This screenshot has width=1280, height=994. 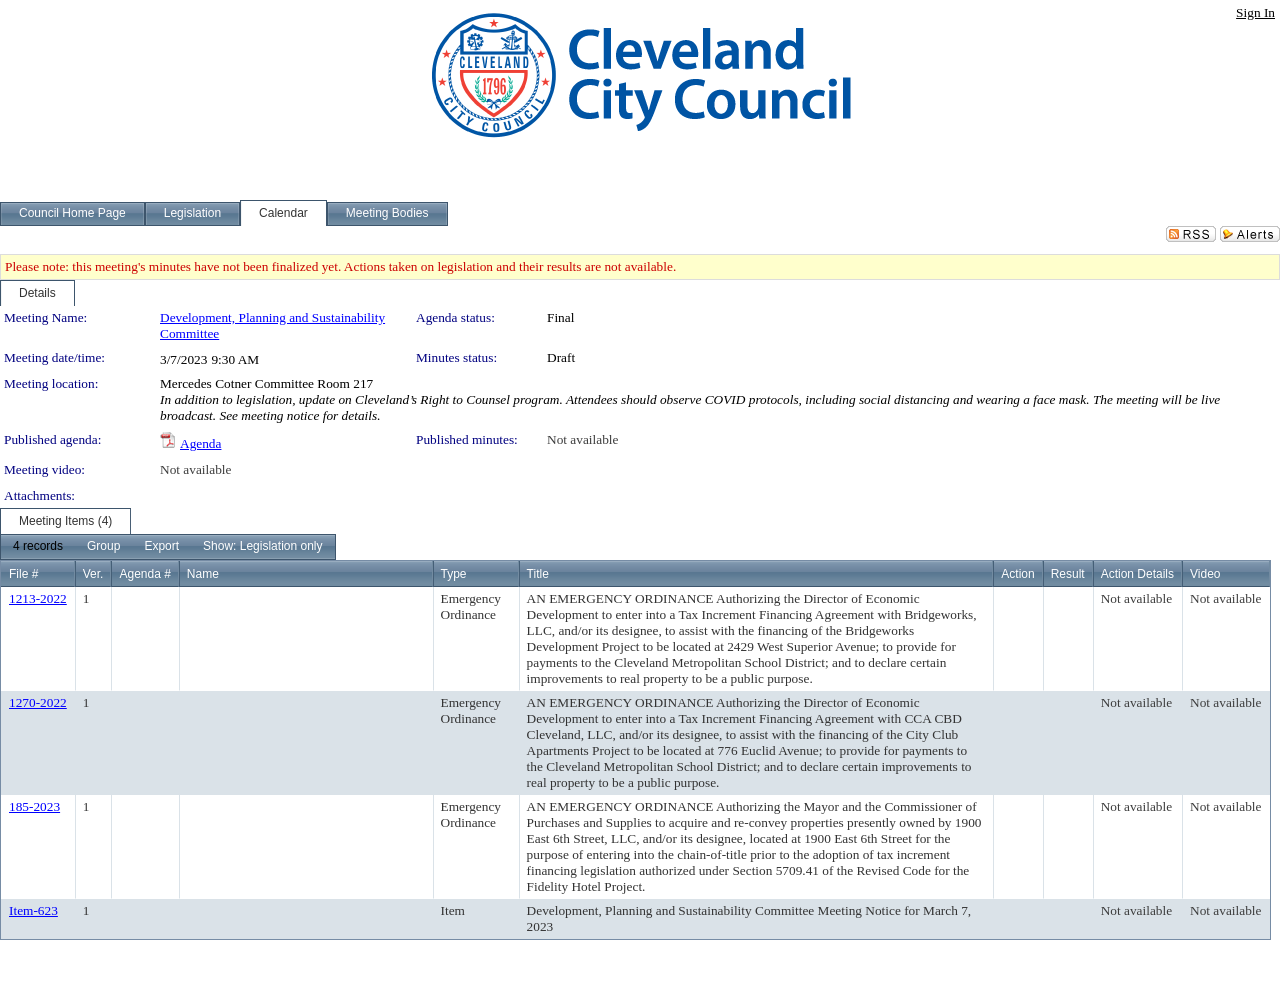 I want to click on [Export Dropdown], so click(x=161, y=547).